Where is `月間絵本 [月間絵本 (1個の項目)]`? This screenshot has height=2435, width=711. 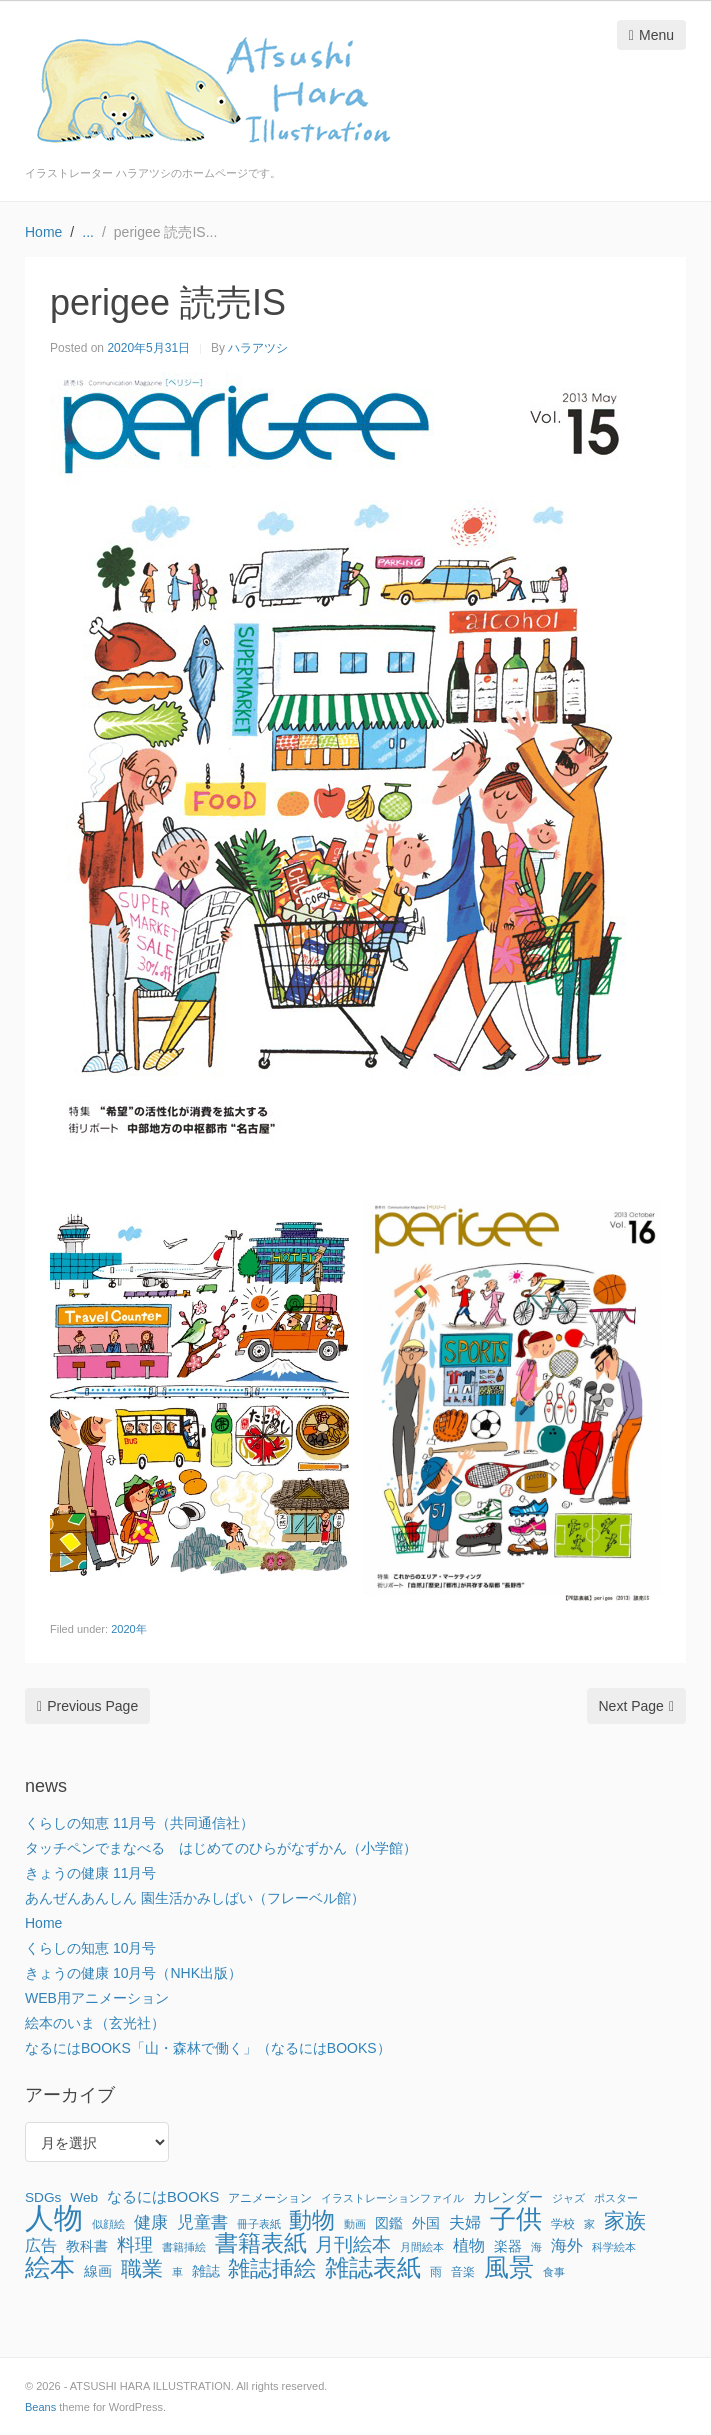 月間絵本 [月間絵本 (1個の項目)] is located at coordinates (422, 2247).